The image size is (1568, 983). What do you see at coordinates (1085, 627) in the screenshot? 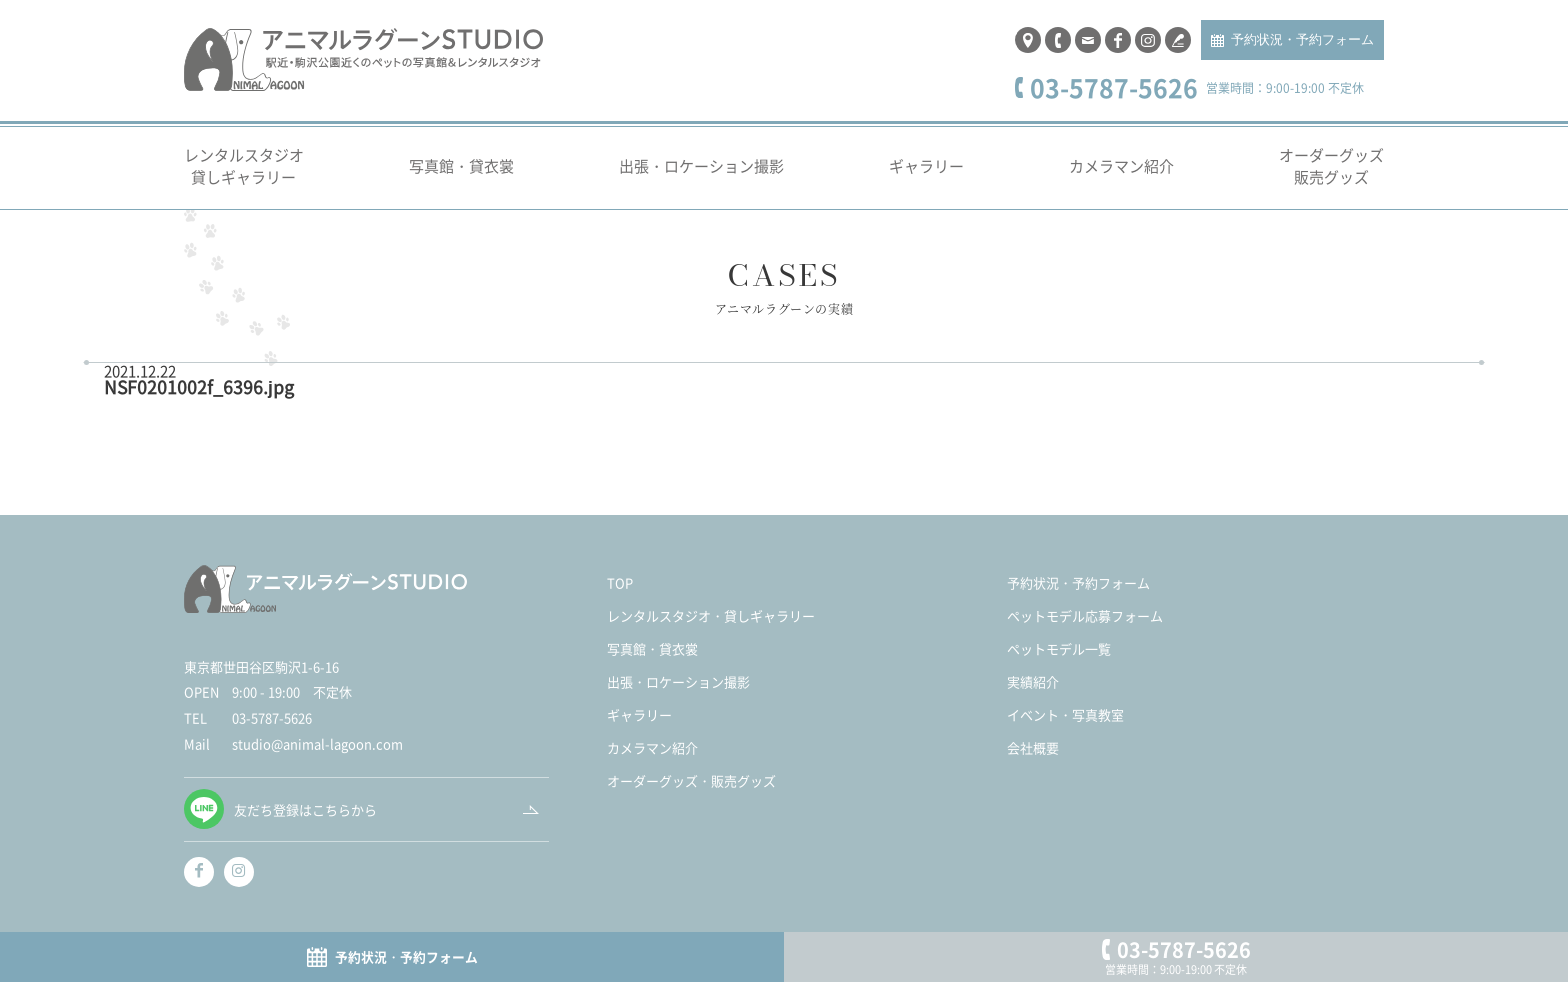
I see `ペットモデル応募フォーム` at bounding box center [1085, 627].